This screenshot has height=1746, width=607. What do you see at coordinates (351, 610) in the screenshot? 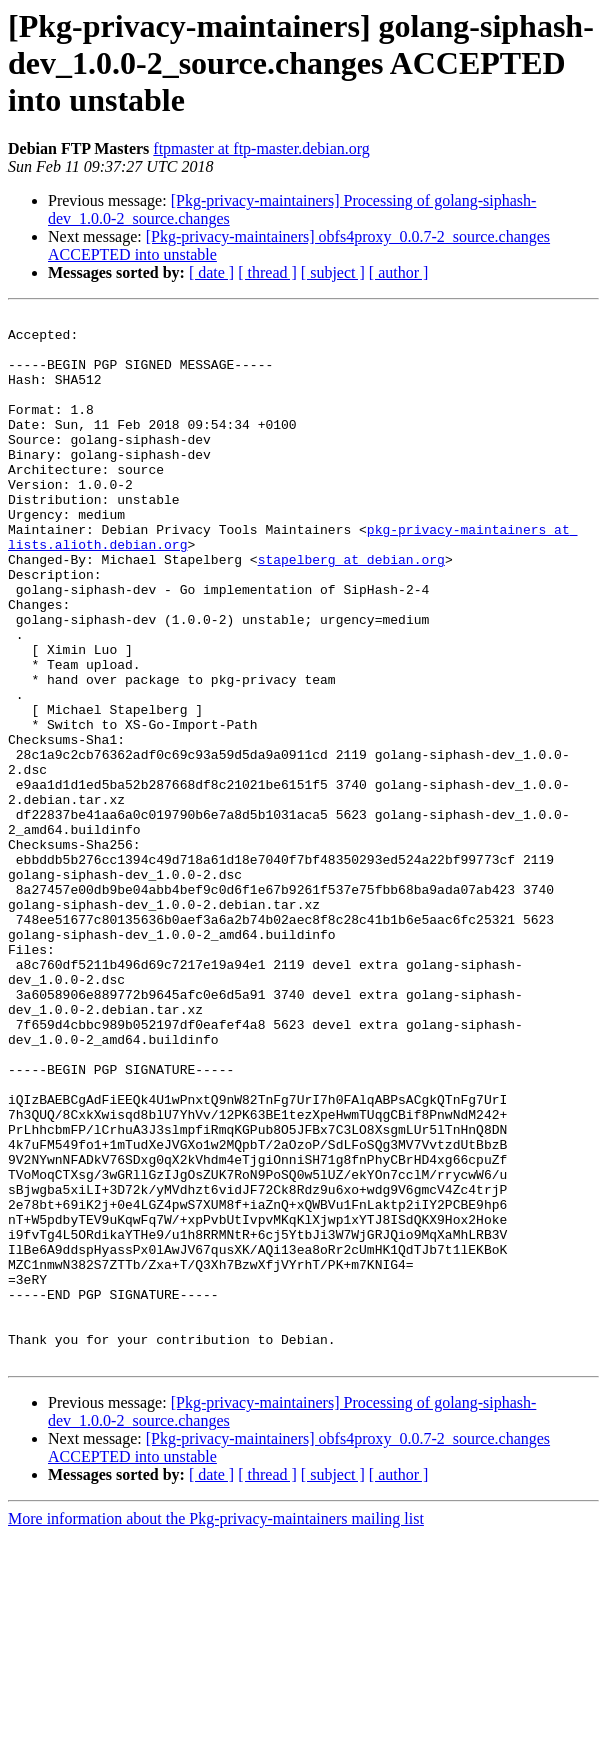
I see `stapelberg at debian.org` at bounding box center [351, 610].